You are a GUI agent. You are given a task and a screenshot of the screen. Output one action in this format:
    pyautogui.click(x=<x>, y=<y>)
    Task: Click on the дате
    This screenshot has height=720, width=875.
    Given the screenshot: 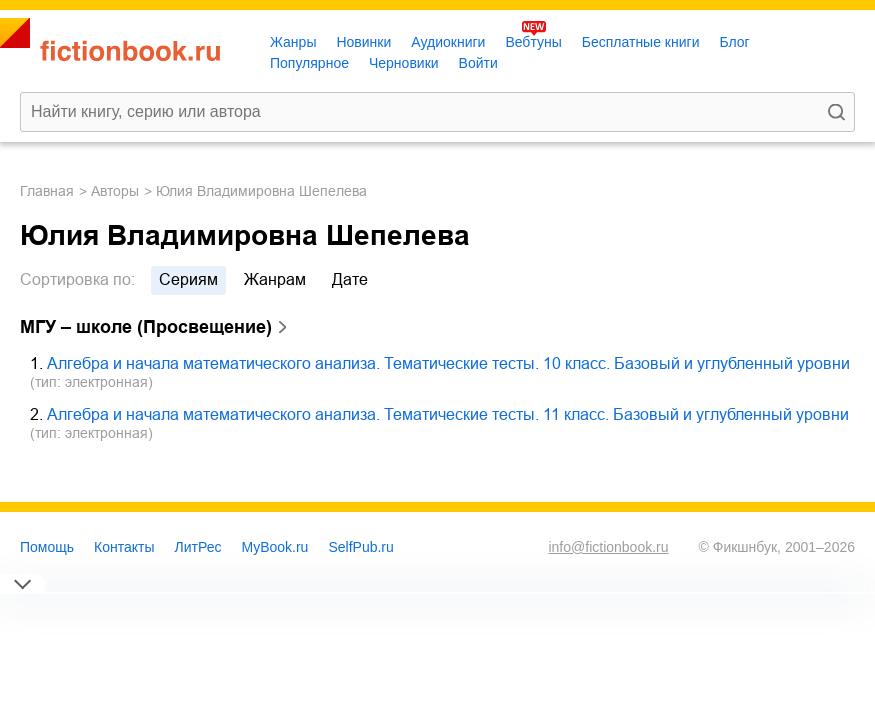 What is the action you would take?
    pyautogui.click(x=350, y=279)
    